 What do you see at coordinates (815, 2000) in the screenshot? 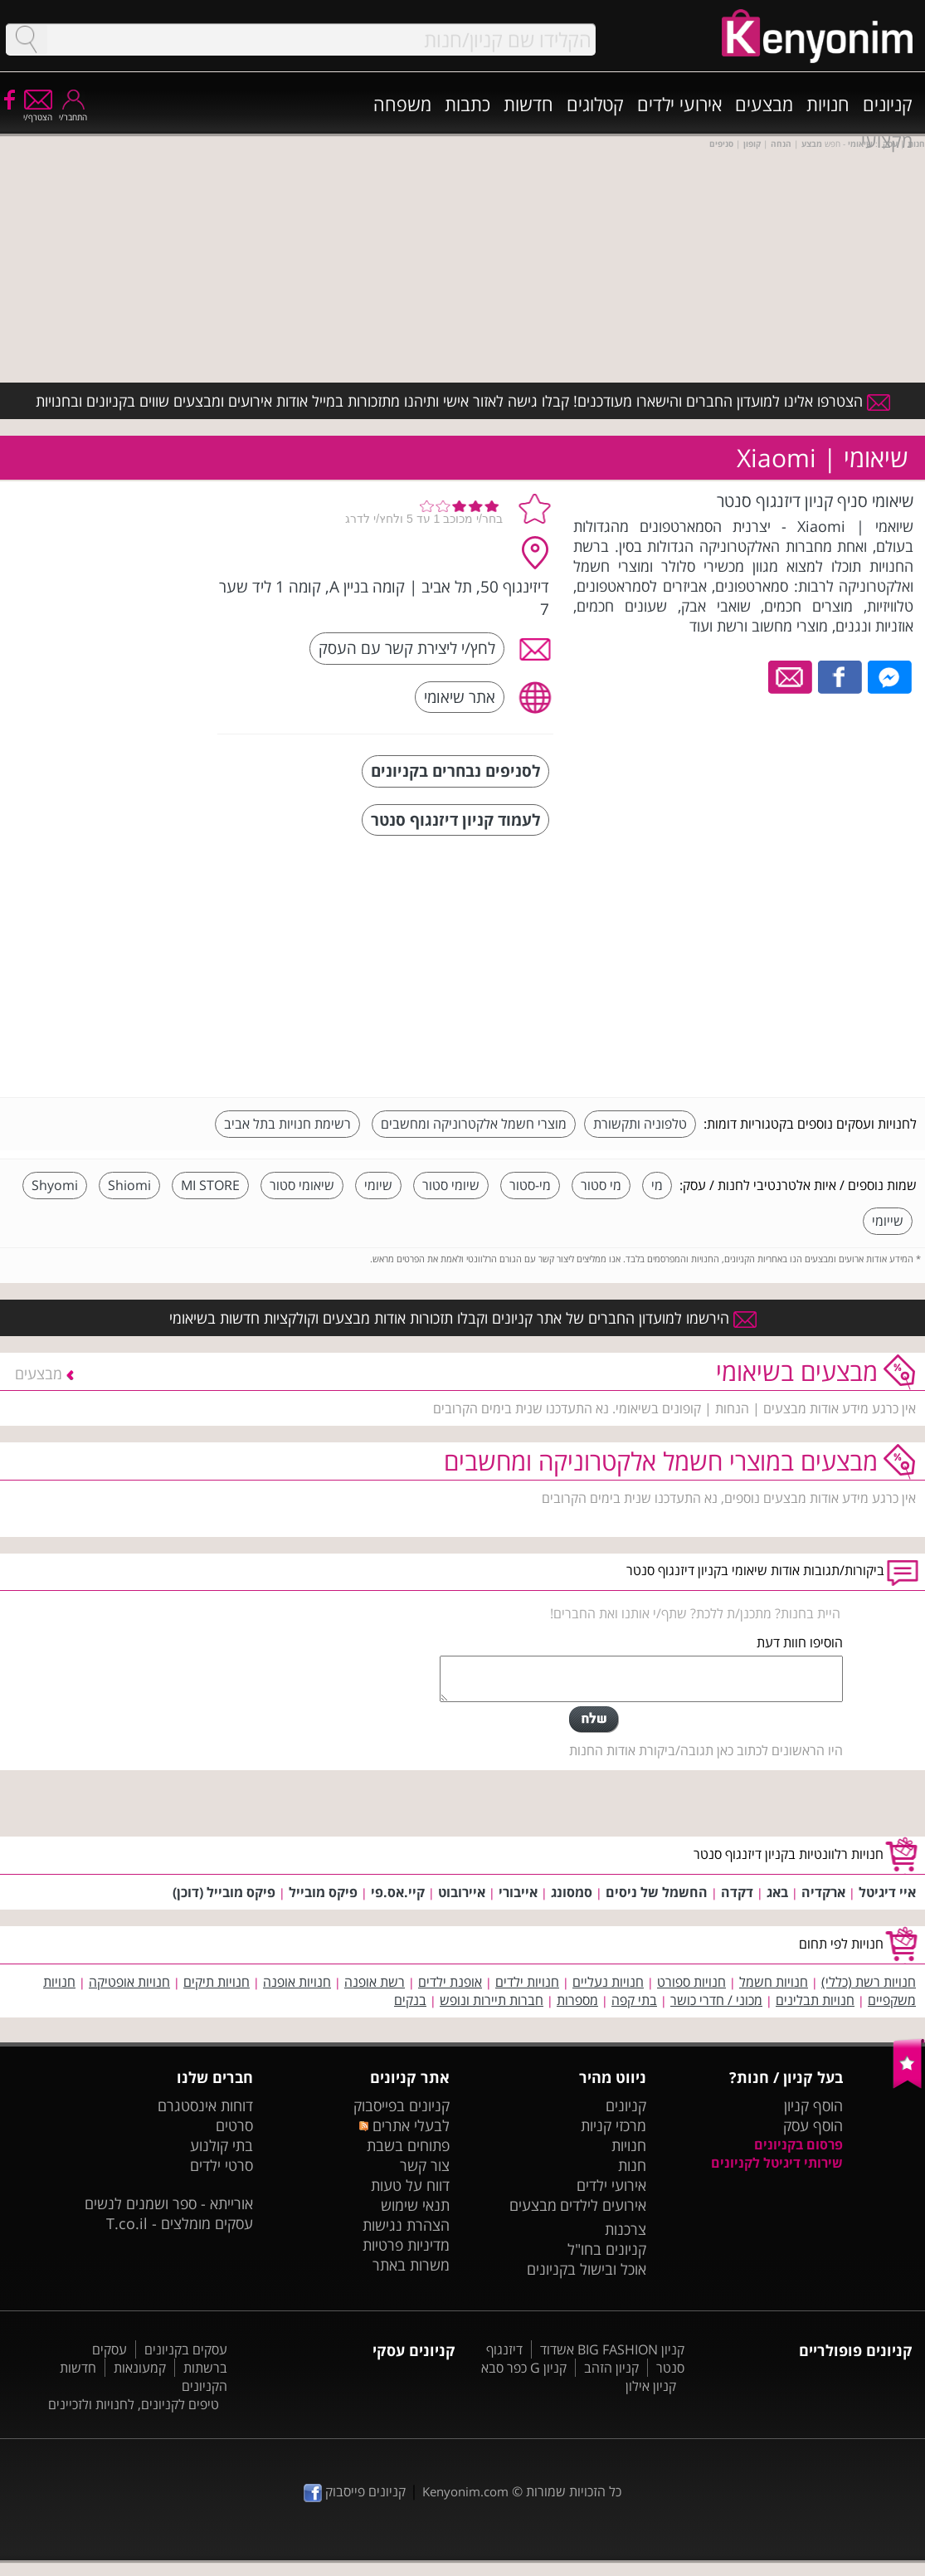
I see `חנויות תבלינים` at bounding box center [815, 2000].